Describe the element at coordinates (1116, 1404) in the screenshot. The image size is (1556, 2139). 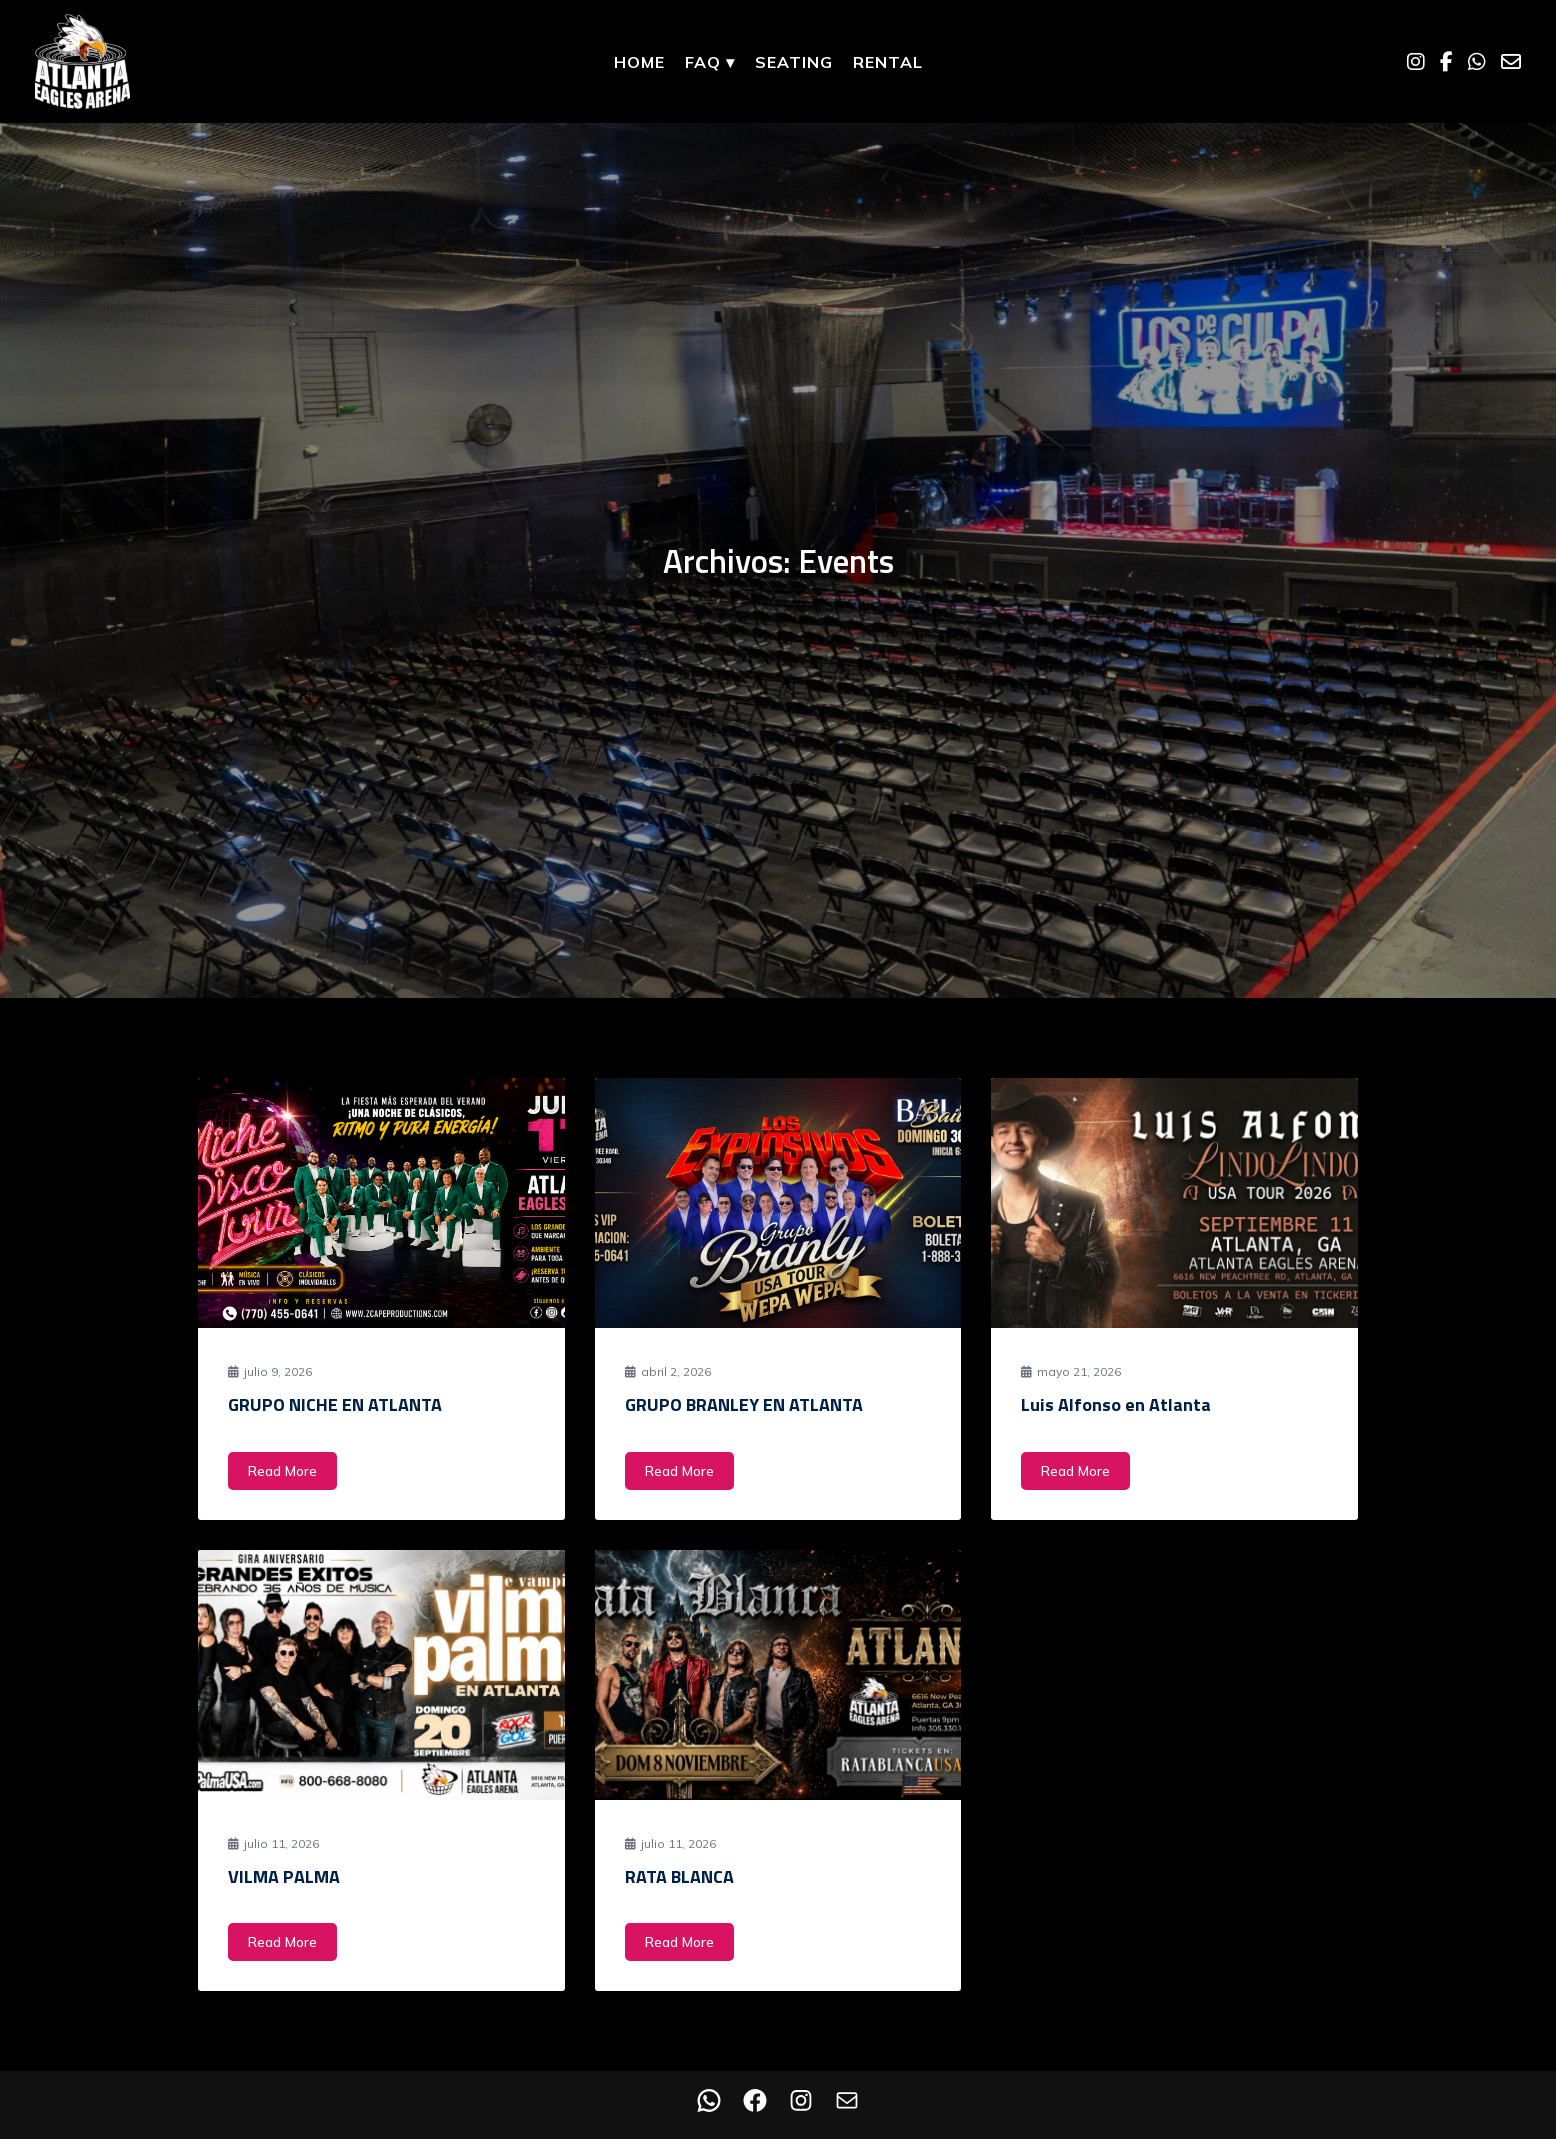
I see `Luis Alfonso en Atlanta` at that location.